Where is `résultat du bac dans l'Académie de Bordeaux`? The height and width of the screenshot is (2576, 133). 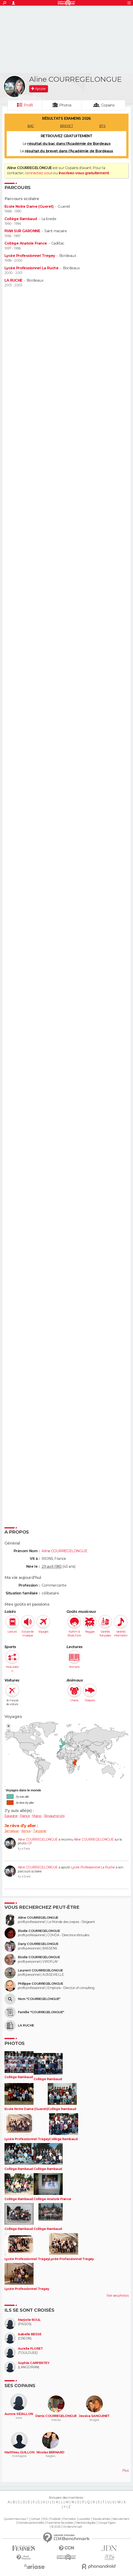
résultat du bac dans l'Académie de Bordeaux is located at coordinates (68, 143).